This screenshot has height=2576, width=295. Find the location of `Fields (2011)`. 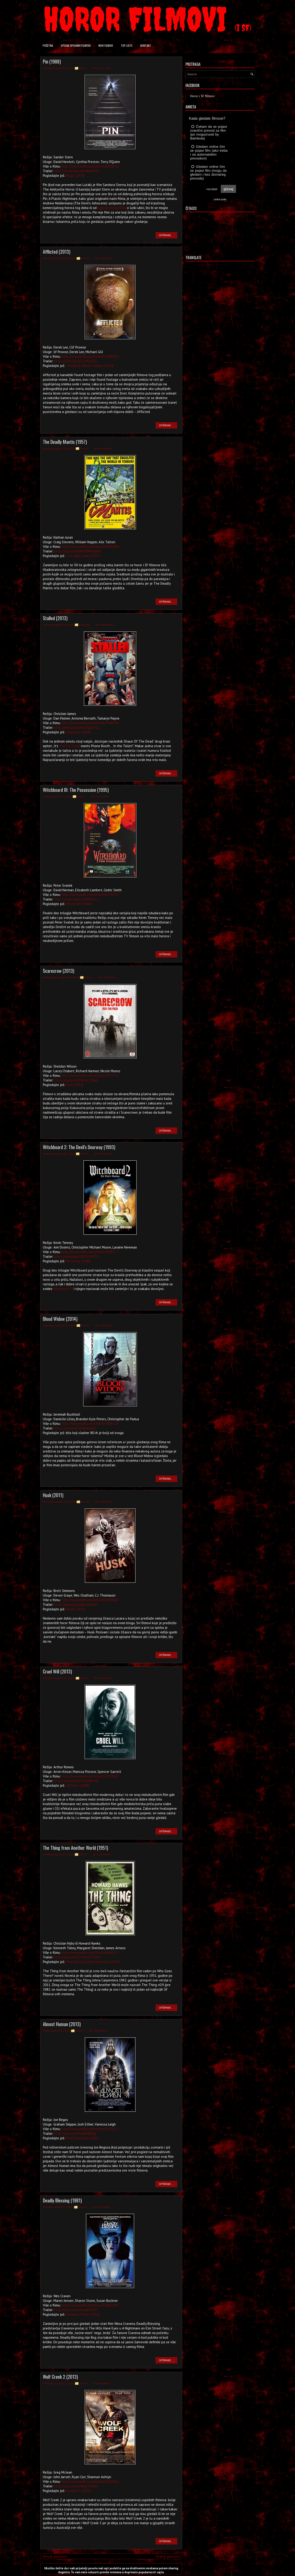

Fields (2011) is located at coordinates (75, 1609).